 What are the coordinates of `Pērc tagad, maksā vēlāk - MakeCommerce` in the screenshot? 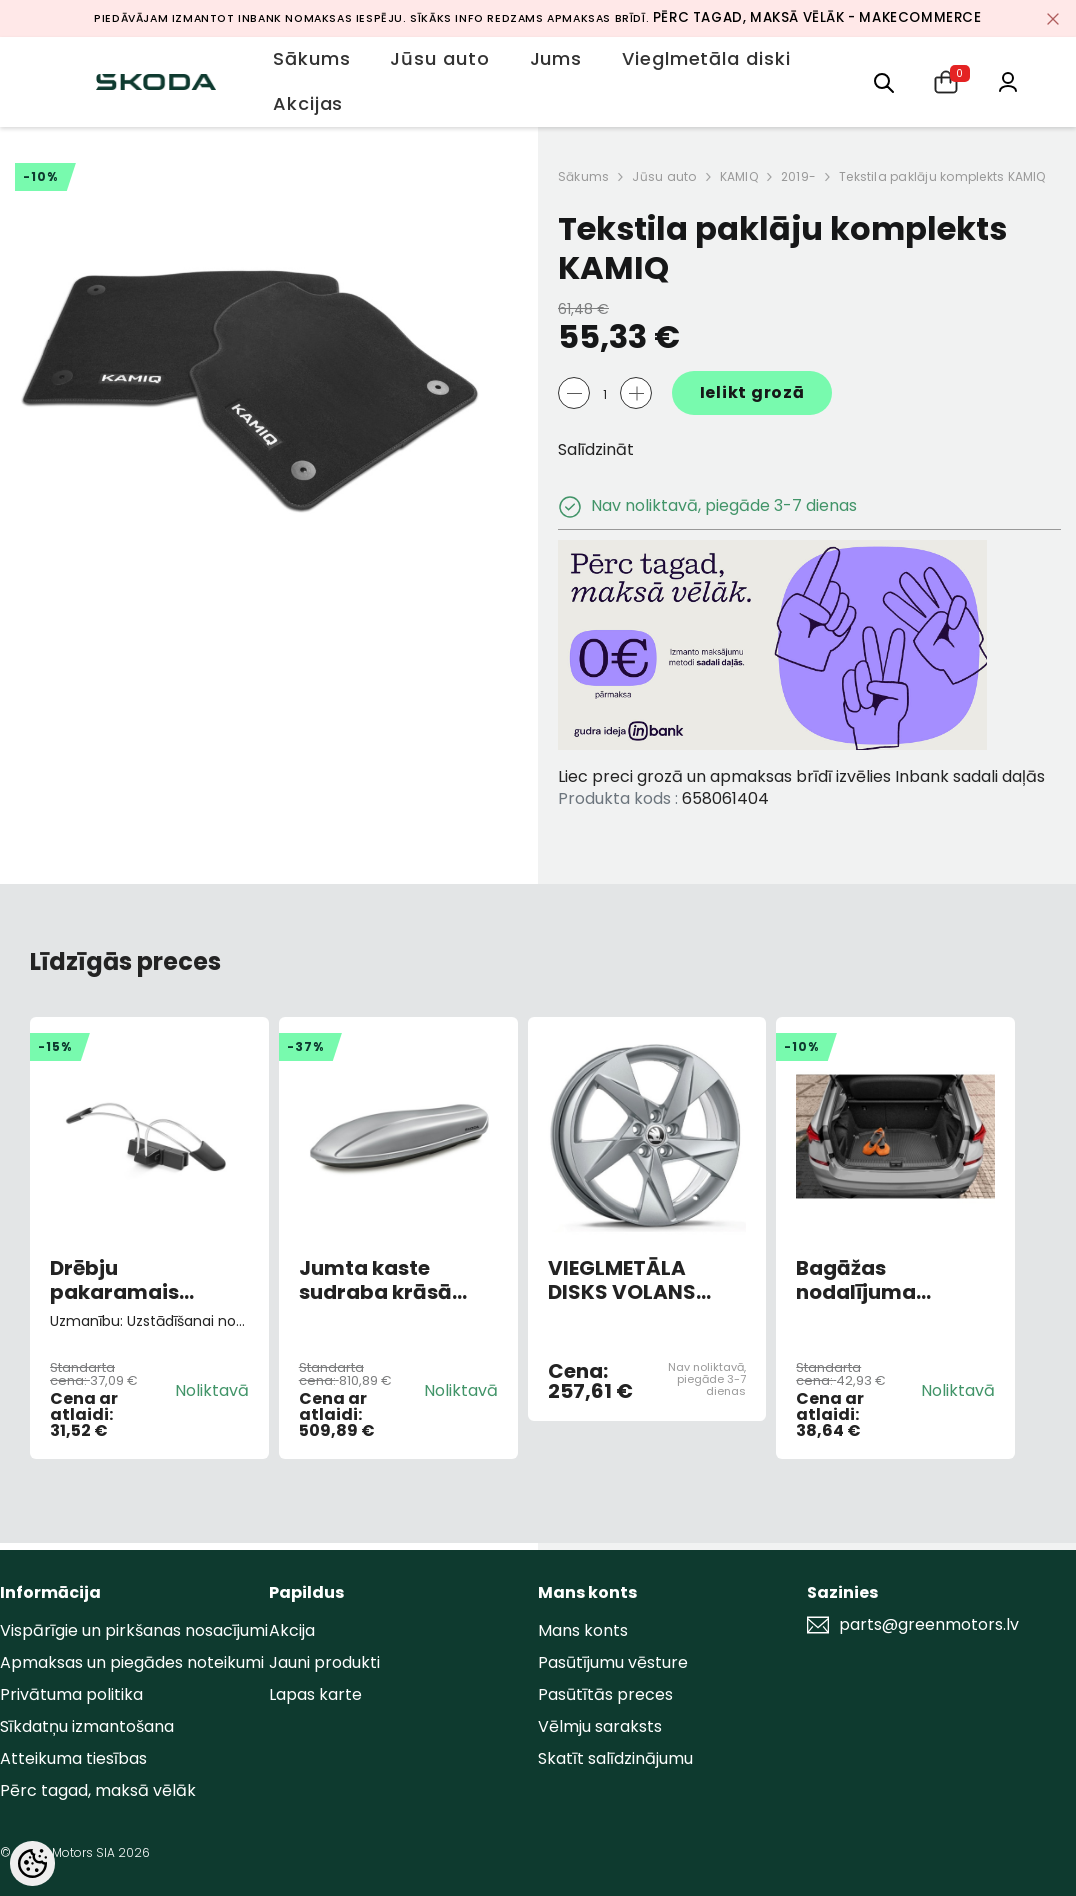 It's located at (817, 17).